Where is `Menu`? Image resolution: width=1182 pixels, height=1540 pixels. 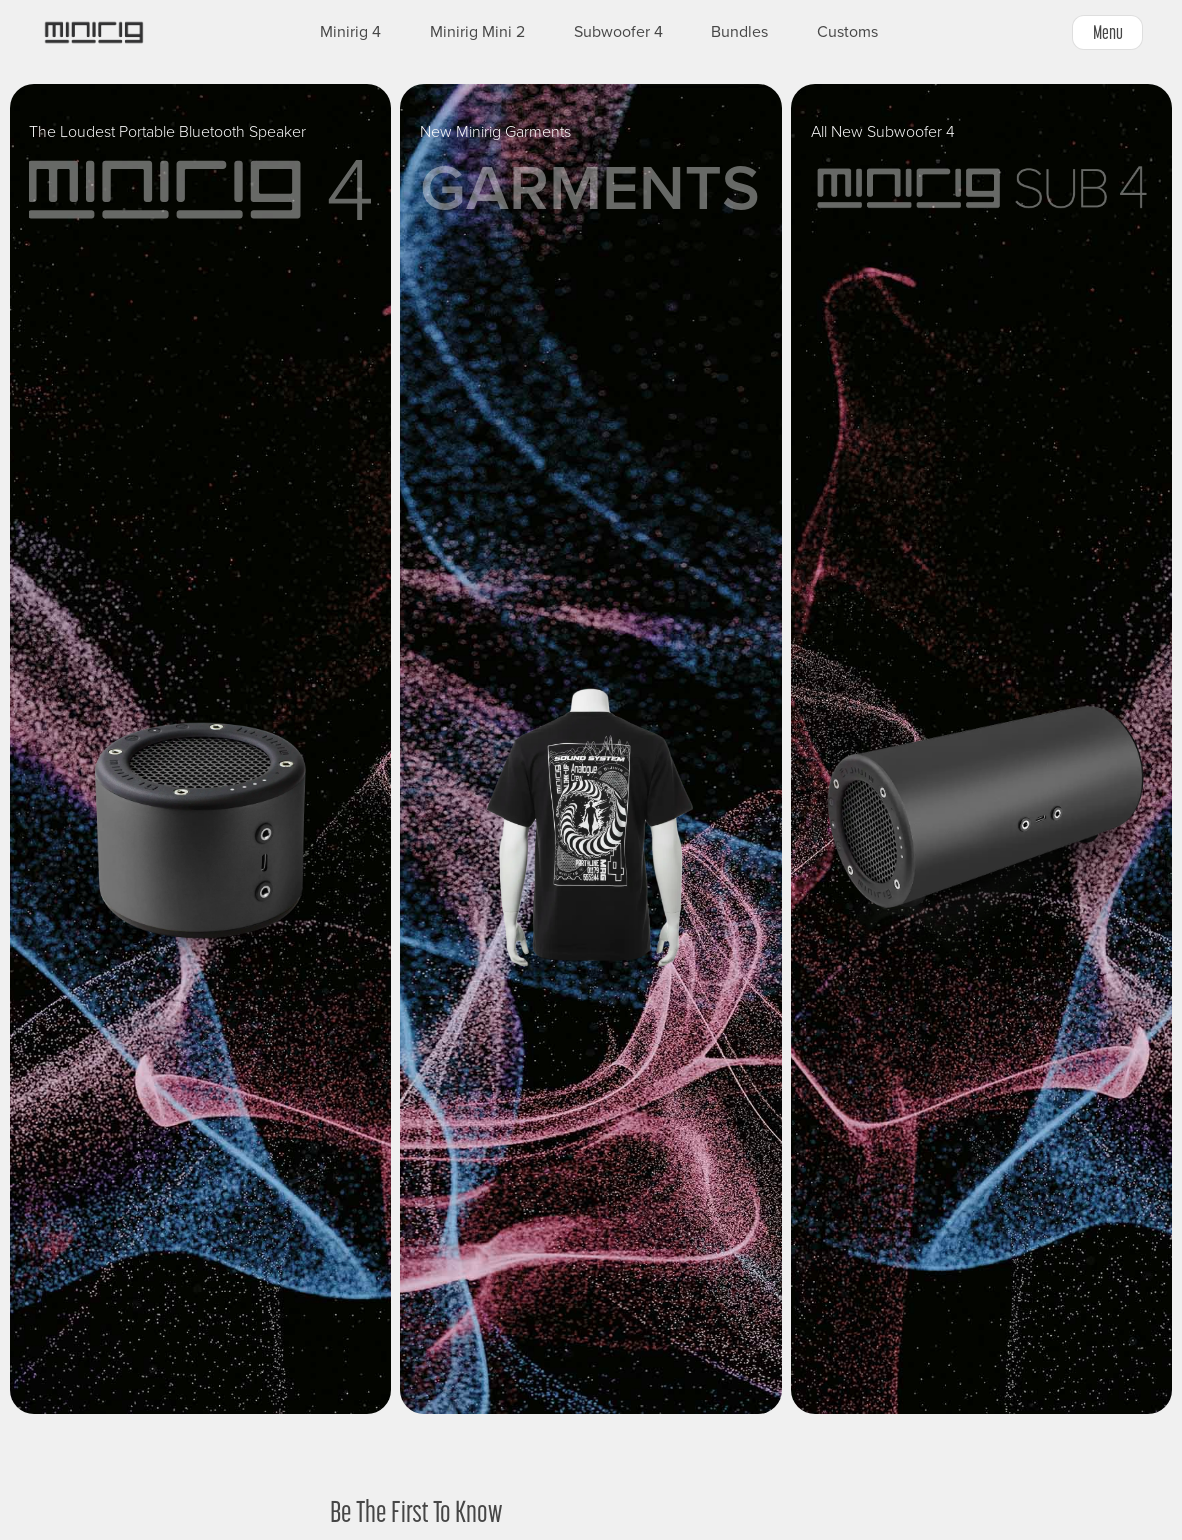
Menu is located at coordinates (1108, 32).